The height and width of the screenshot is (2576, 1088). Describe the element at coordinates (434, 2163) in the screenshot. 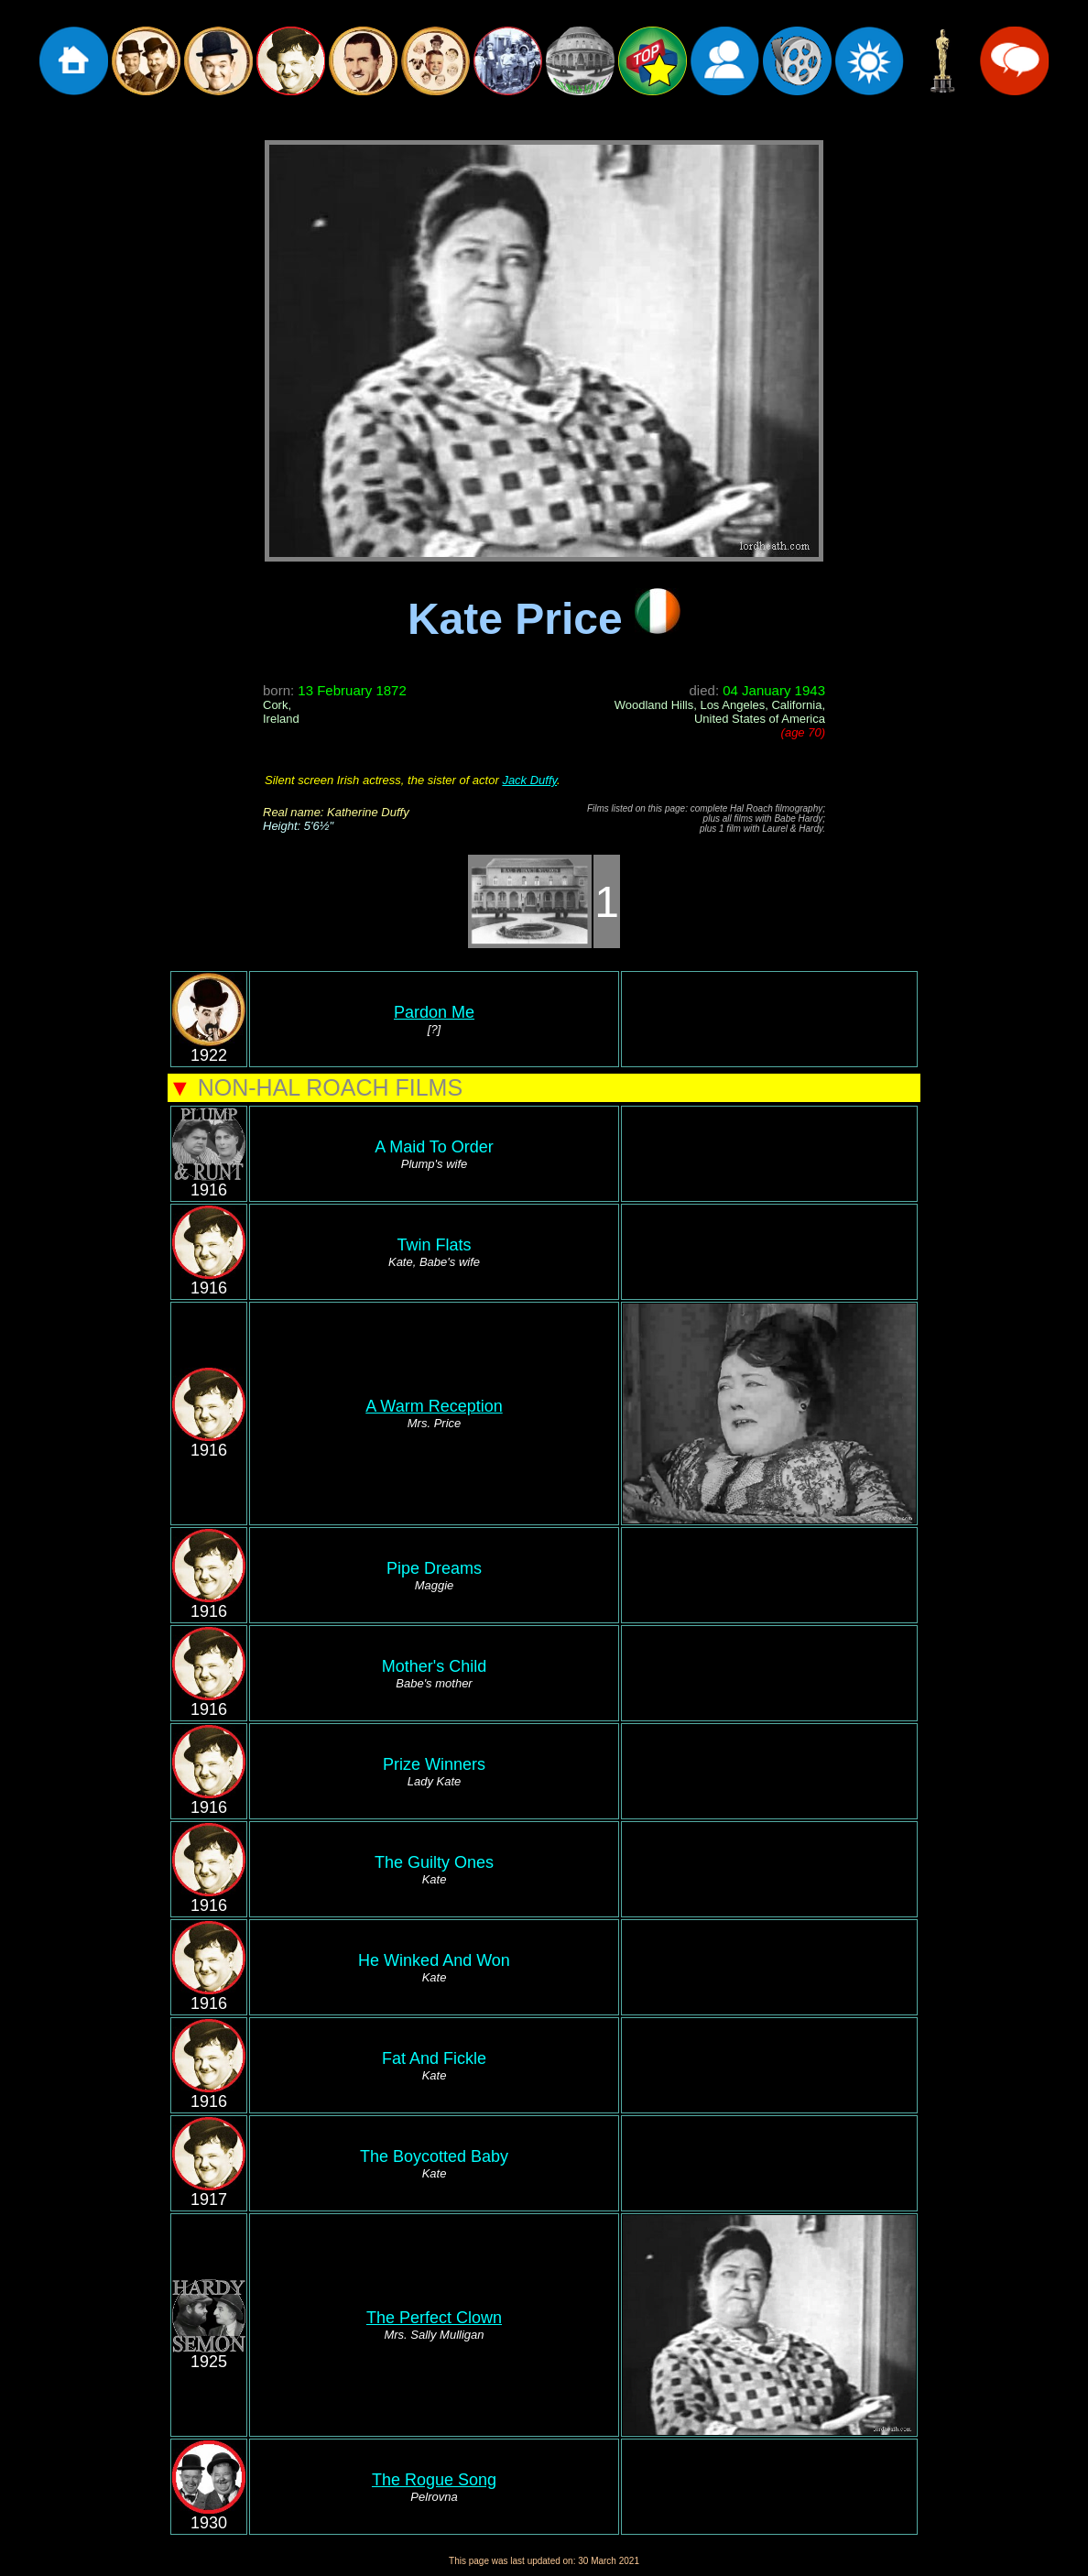

I see `The Boycotted Baby` at that location.